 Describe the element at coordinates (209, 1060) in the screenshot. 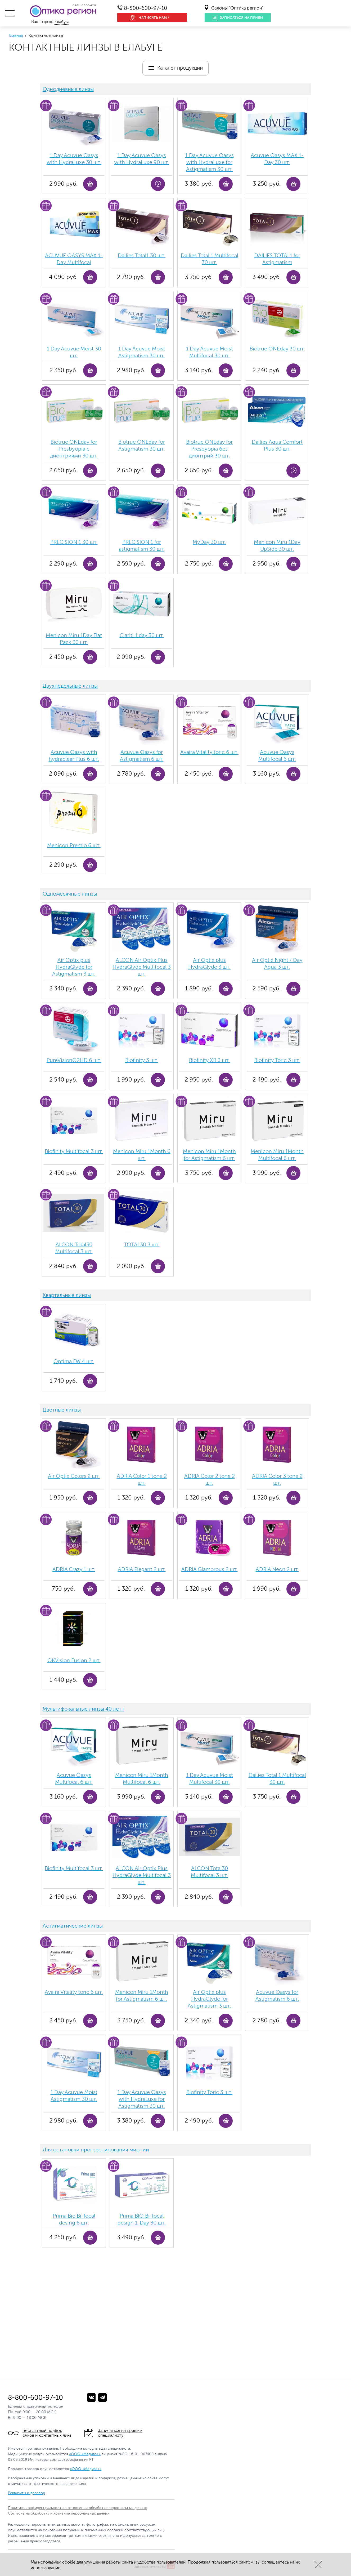

I see `Biofinity ХR 3 шт.` at that location.